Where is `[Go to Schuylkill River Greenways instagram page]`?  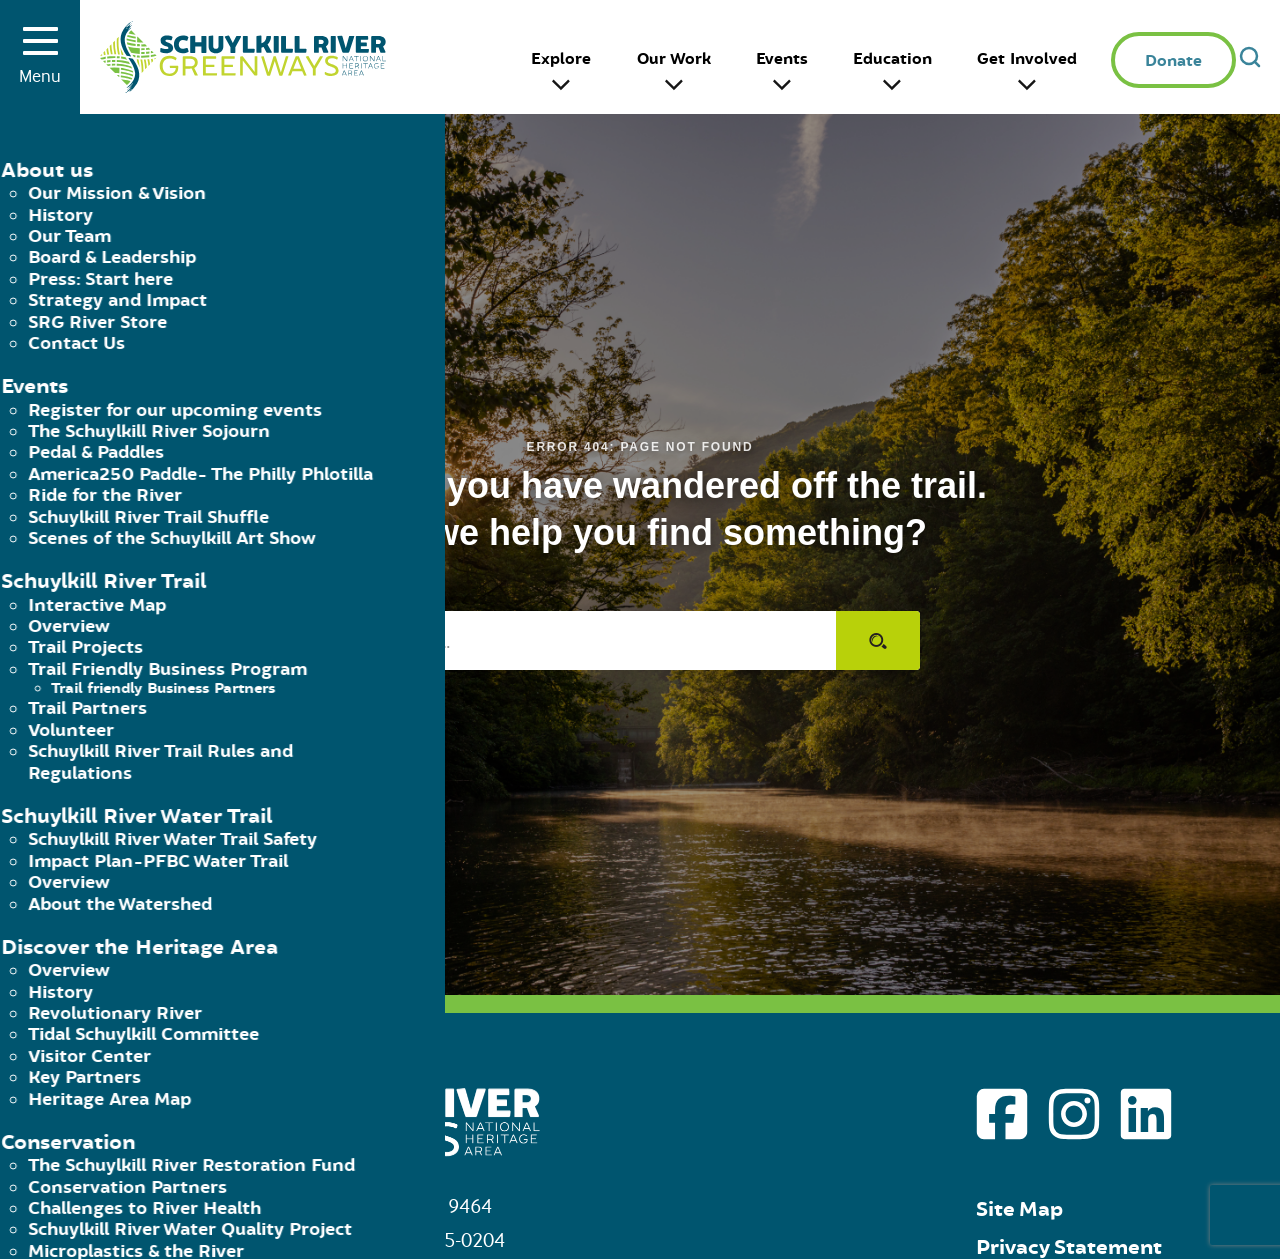
[Go to Schuylkill River Greenways instagram page] is located at coordinates (1074, 1114).